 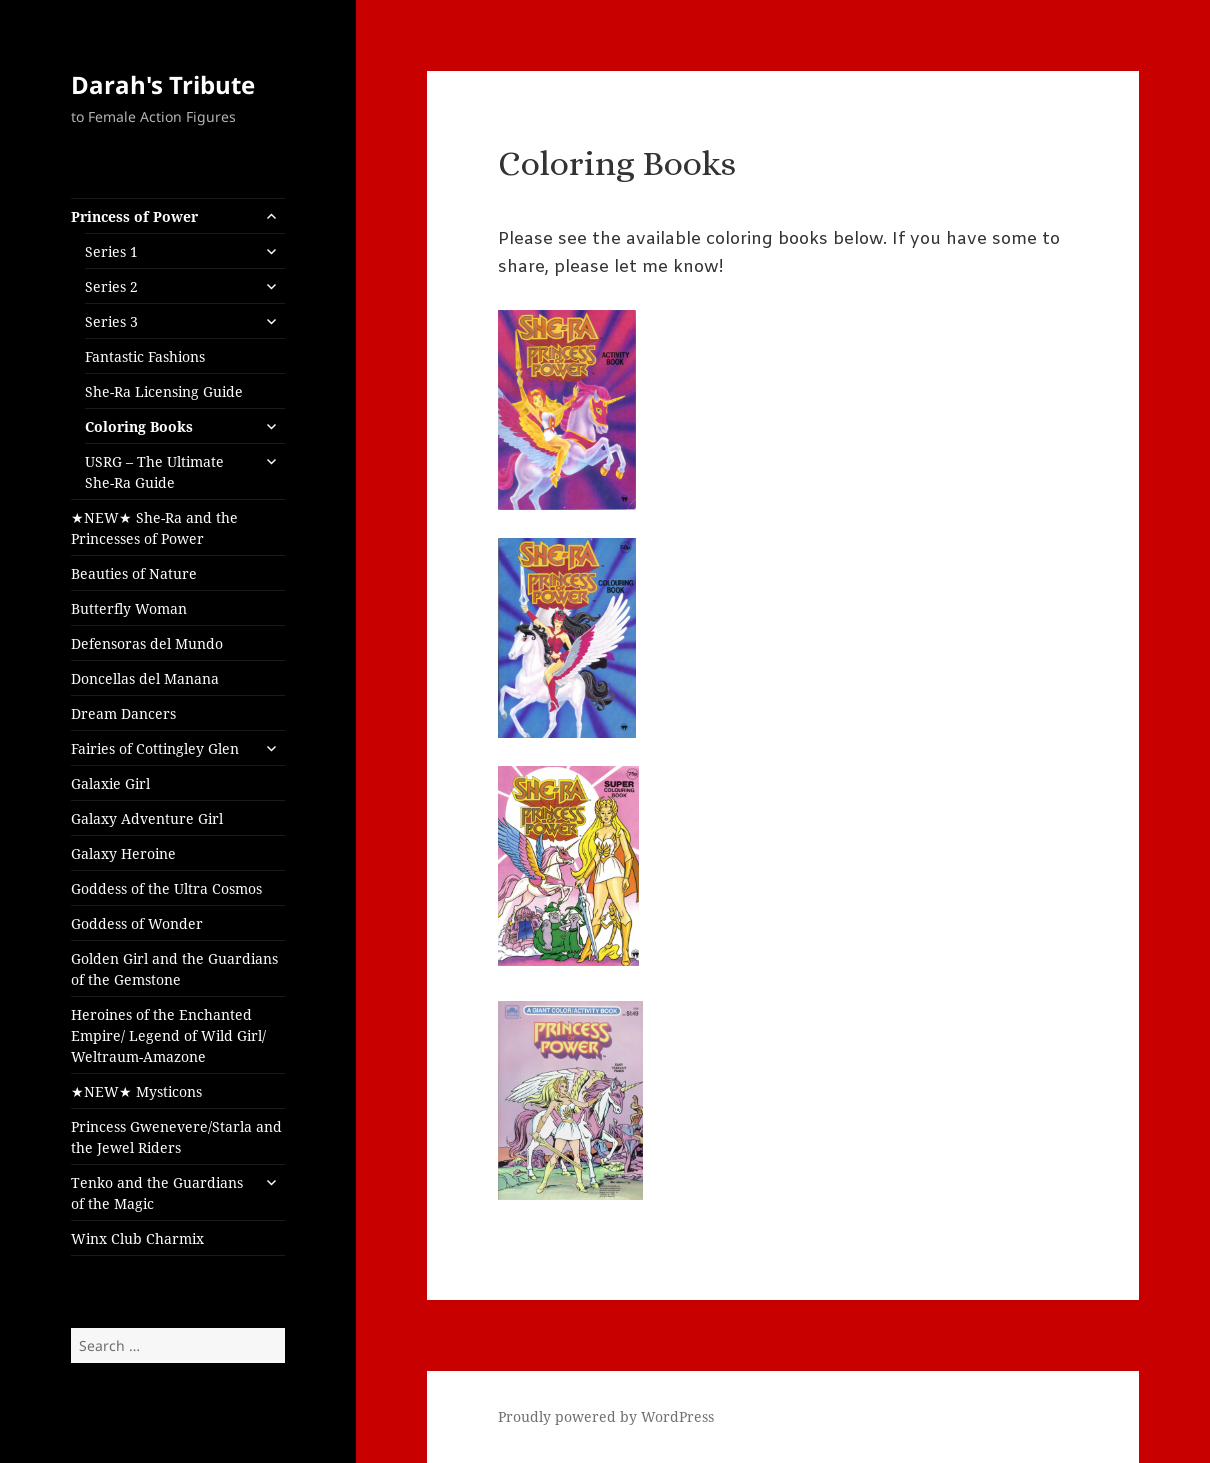 I want to click on Galaxy Heroine, so click(x=123, y=853).